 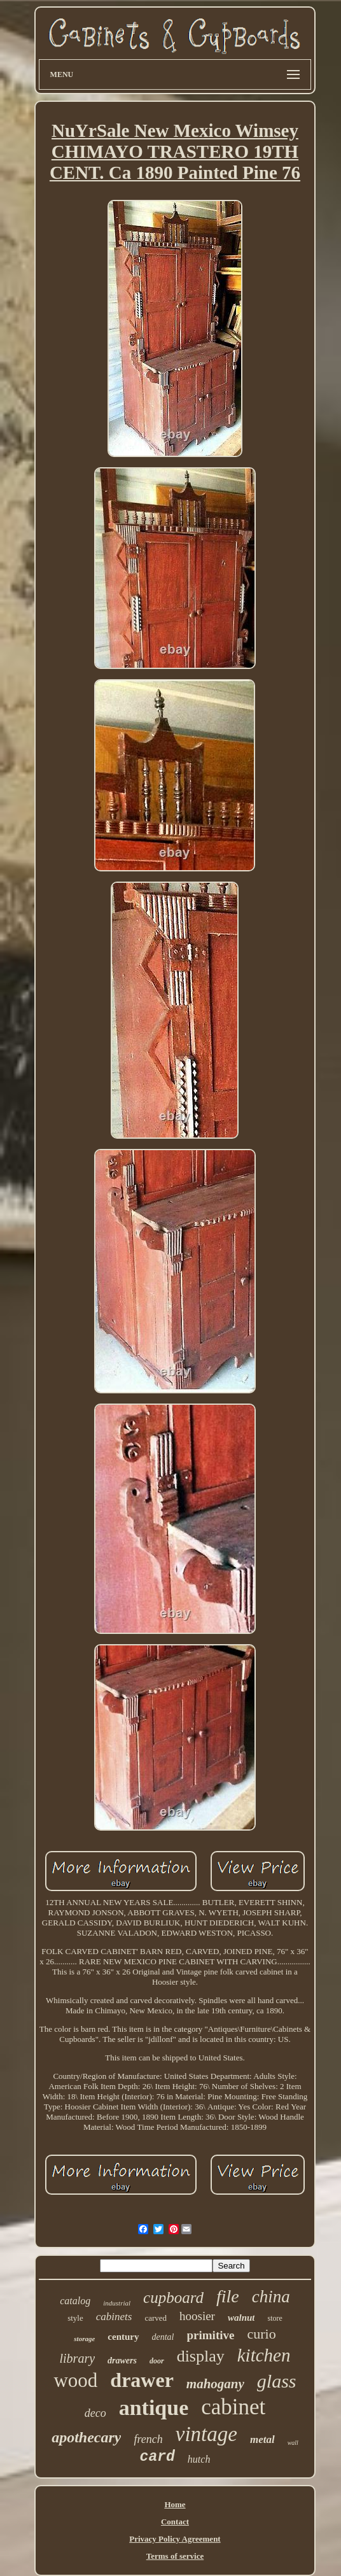 What do you see at coordinates (261, 2334) in the screenshot?
I see `curio` at bounding box center [261, 2334].